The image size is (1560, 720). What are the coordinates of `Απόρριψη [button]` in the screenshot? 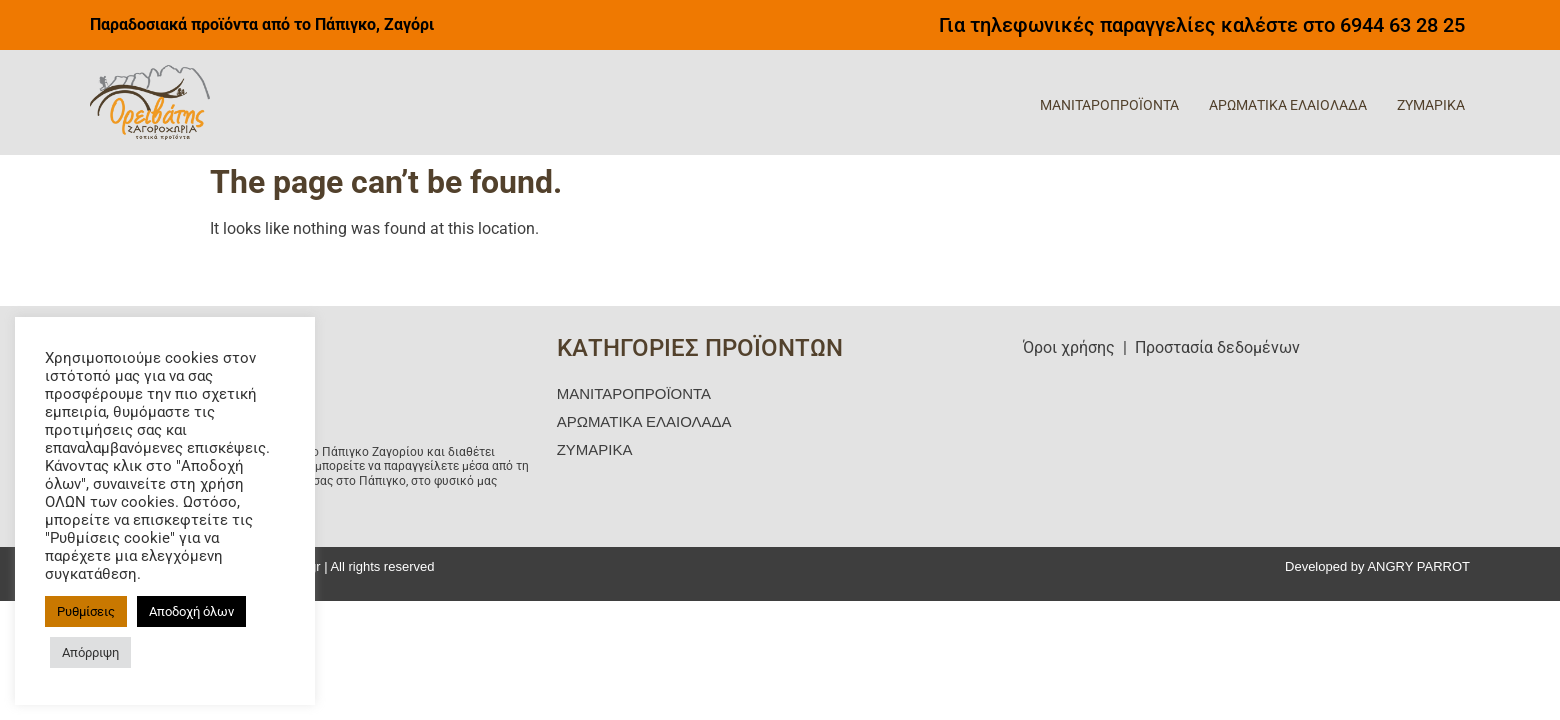 It's located at (90, 652).